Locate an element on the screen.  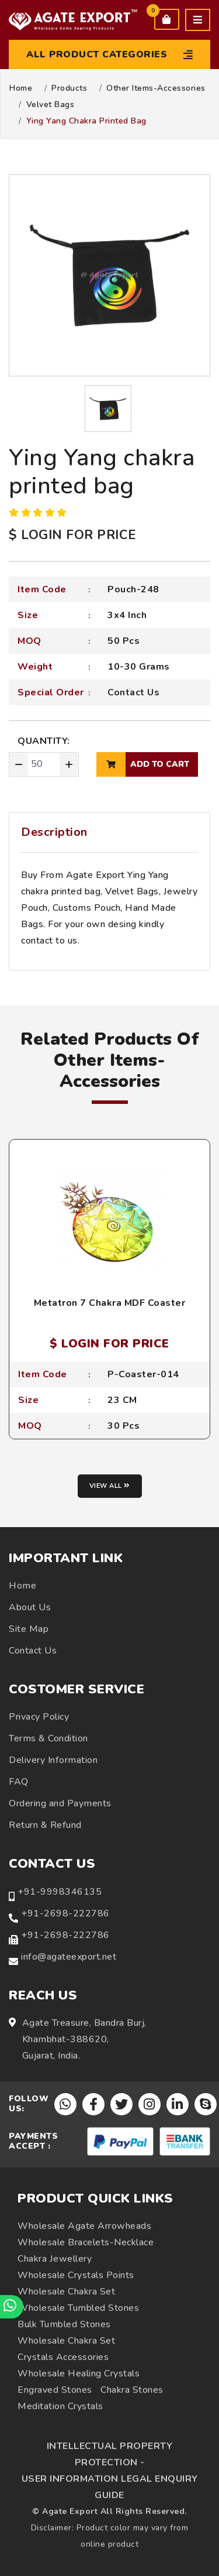
Wholesale Healing Crystals is located at coordinates (79, 2373).